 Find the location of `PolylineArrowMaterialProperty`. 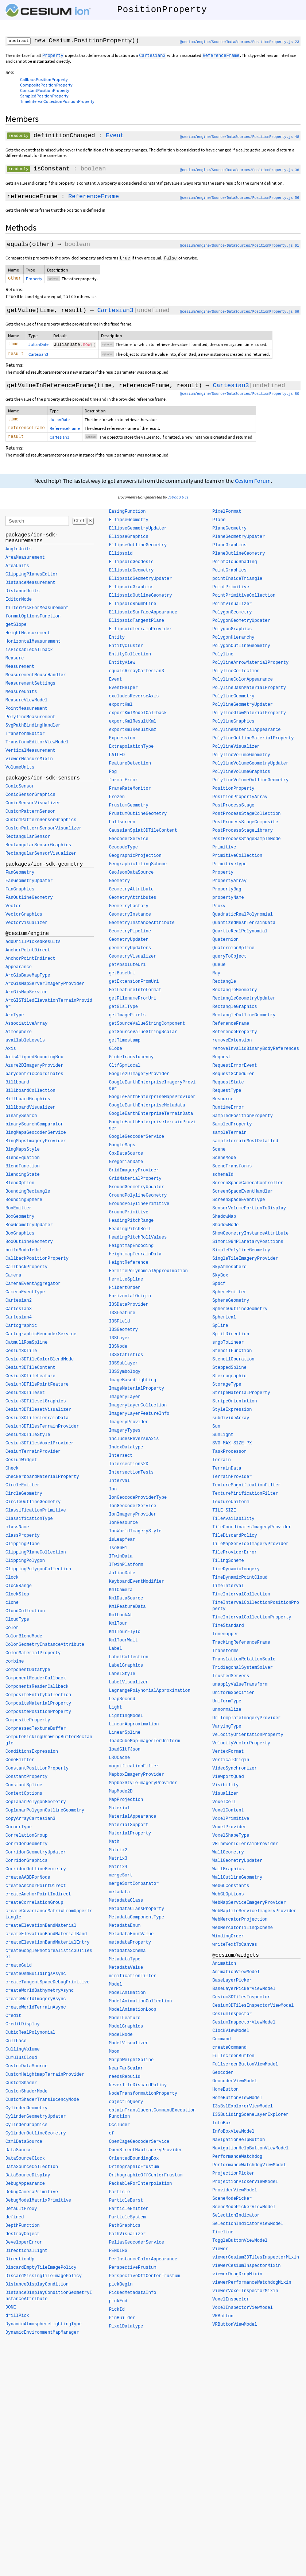

PolylineArrowMaterialProperty is located at coordinates (250, 666).